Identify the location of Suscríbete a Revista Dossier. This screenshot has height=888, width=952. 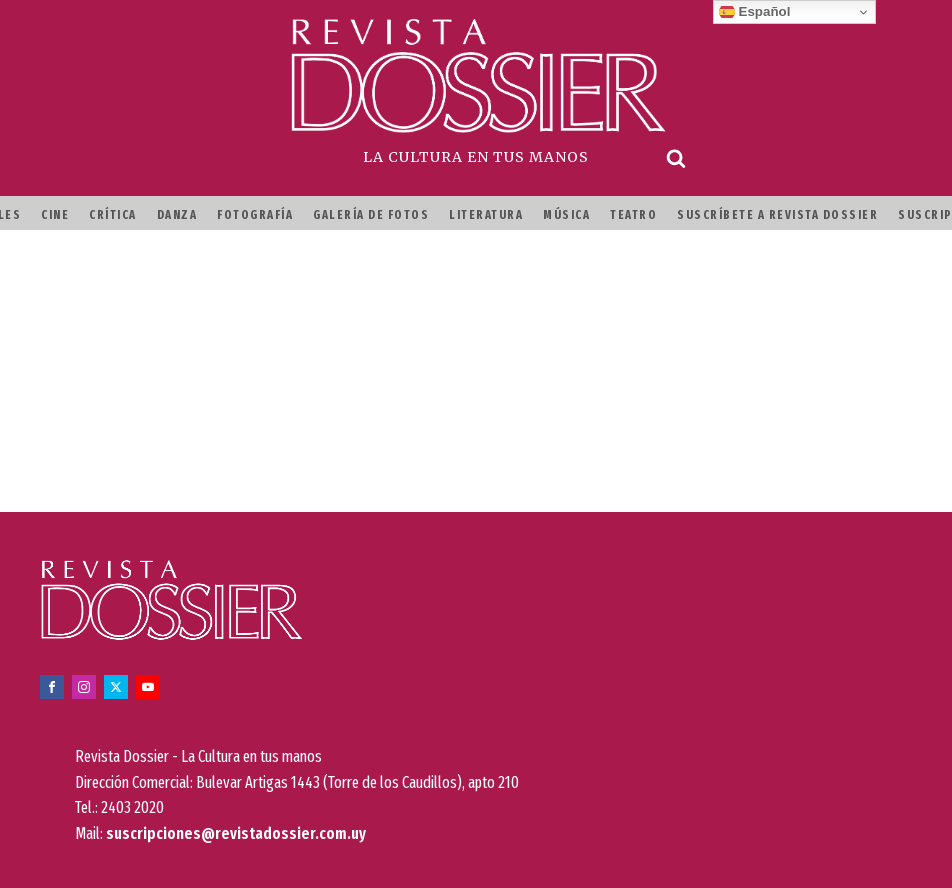
(777, 215).